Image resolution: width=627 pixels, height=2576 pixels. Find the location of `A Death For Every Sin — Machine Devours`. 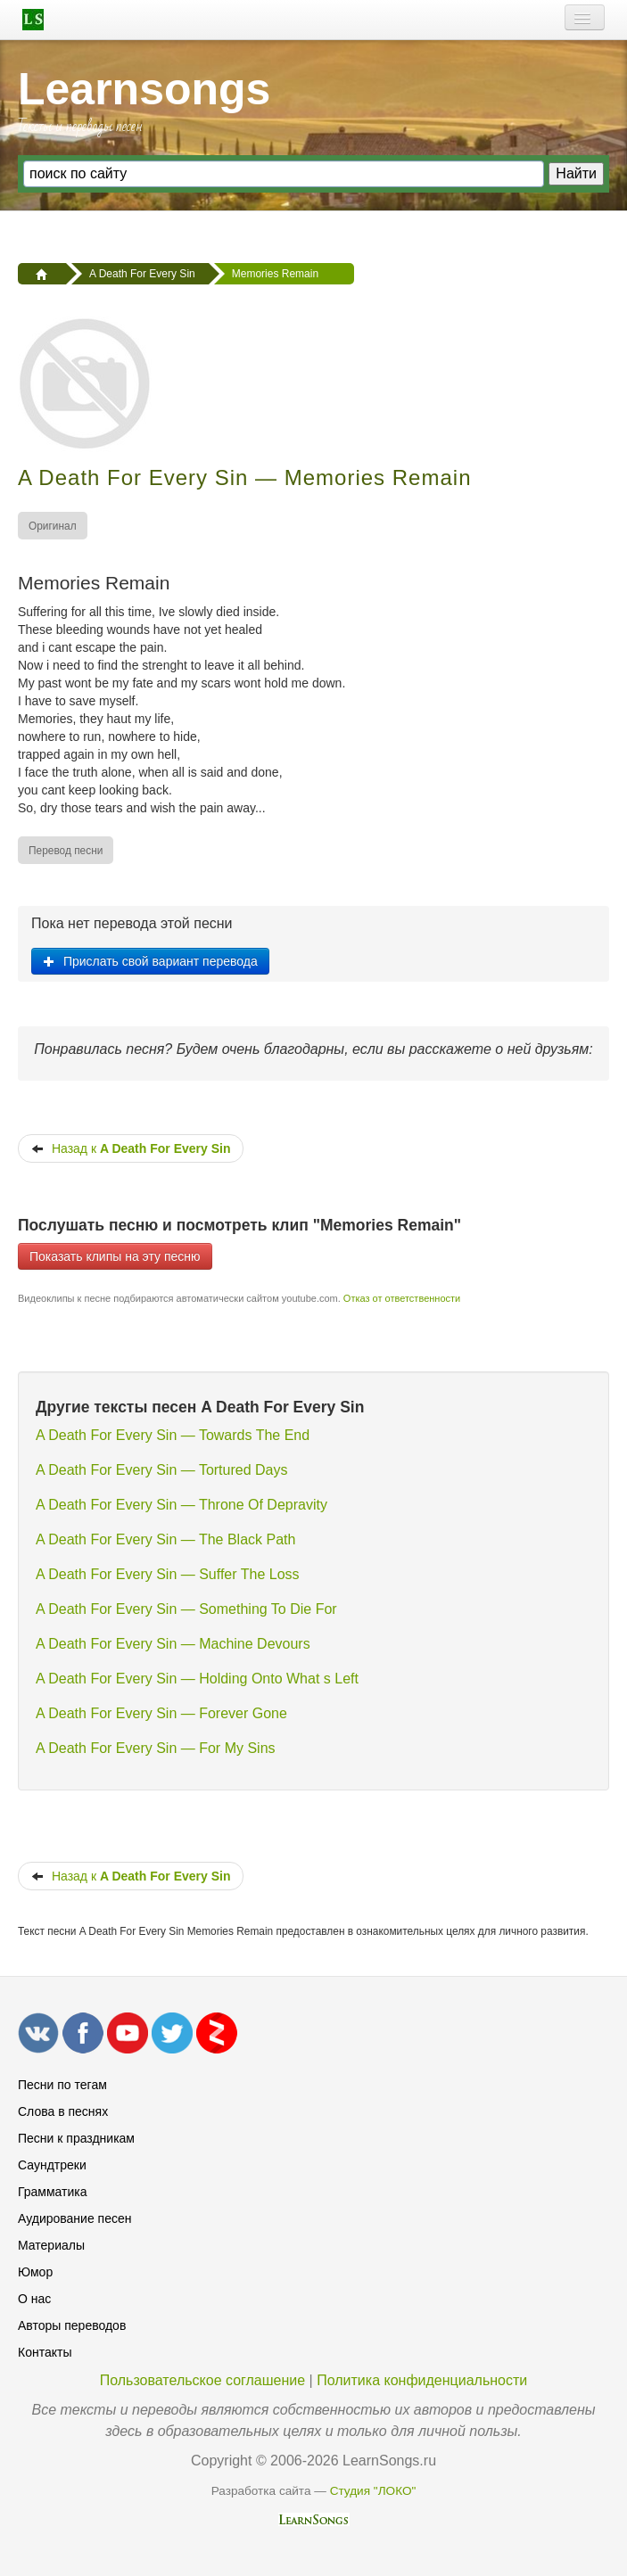

A Death For Every Sin — Machine Devours is located at coordinates (173, 1643).